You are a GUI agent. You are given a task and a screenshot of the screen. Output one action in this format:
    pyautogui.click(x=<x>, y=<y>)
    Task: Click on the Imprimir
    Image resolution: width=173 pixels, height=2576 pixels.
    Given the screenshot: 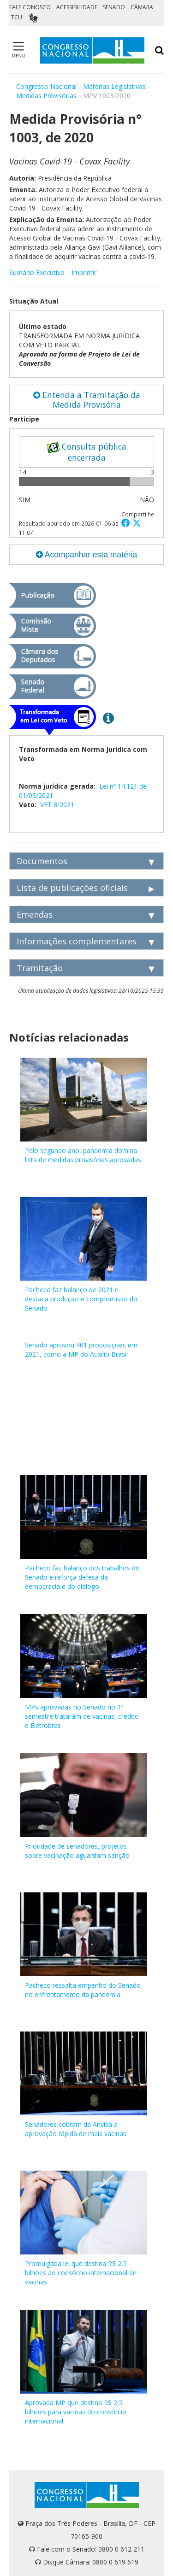 What is the action you would take?
    pyautogui.click(x=84, y=272)
    